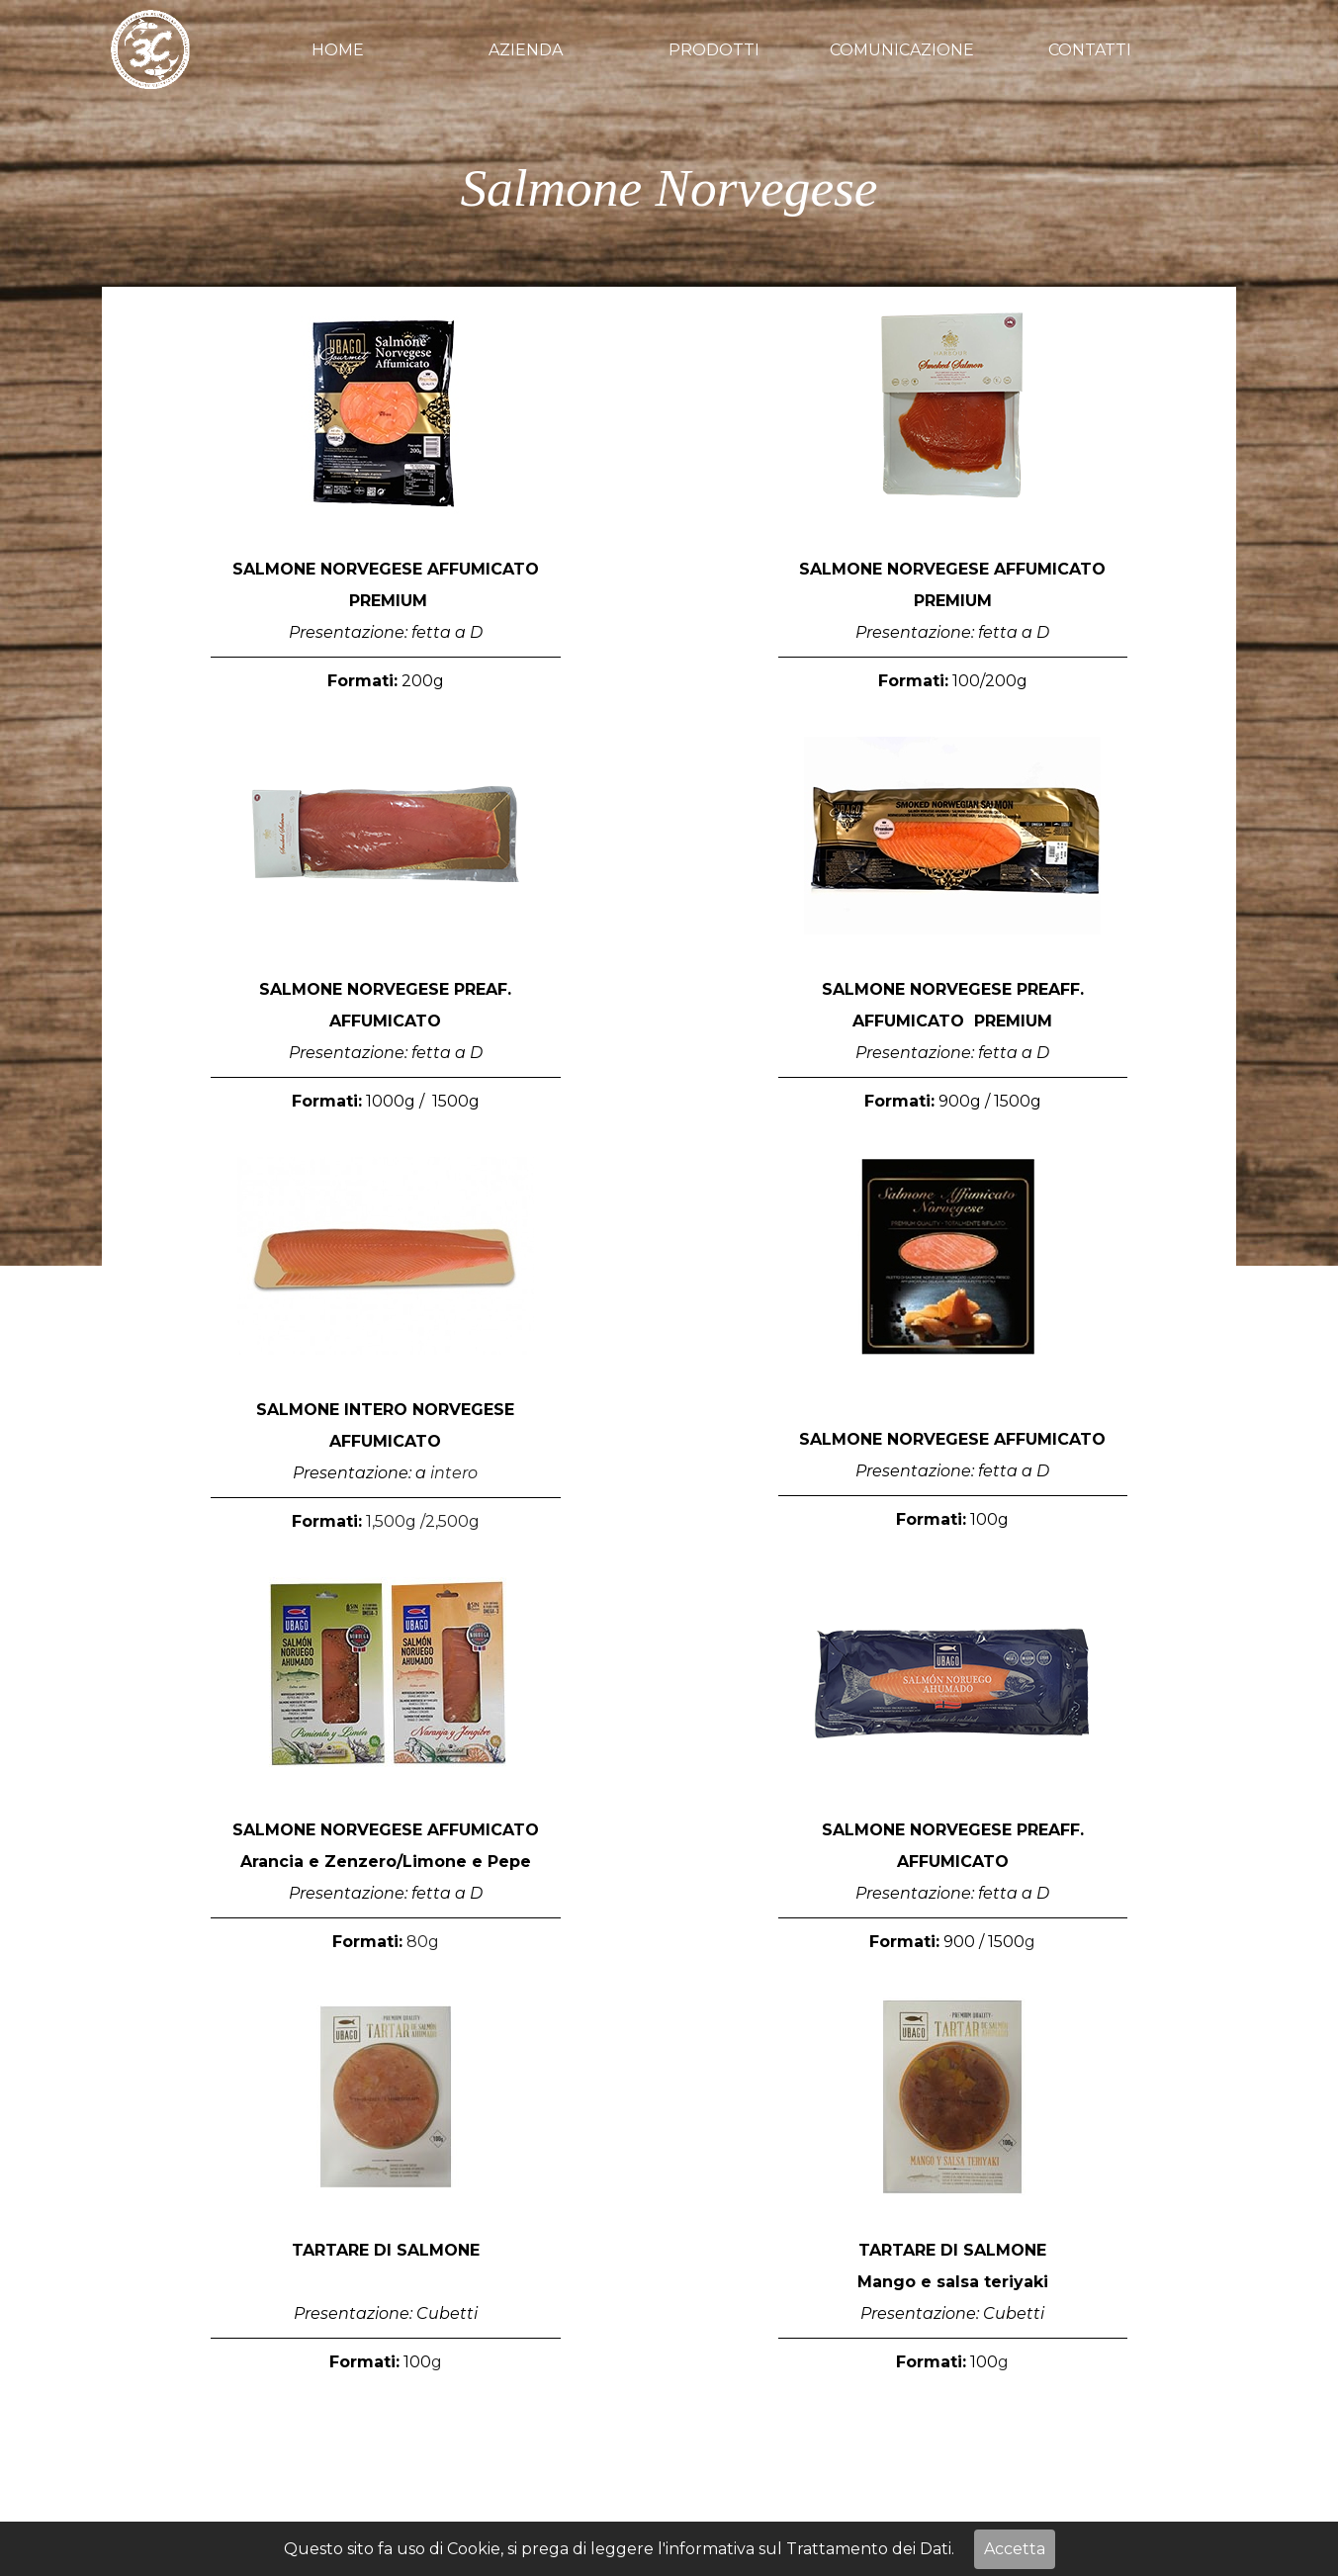  What do you see at coordinates (902, 50) in the screenshot?
I see `COMUNICAZIONE` at bounding box center [902, 50].